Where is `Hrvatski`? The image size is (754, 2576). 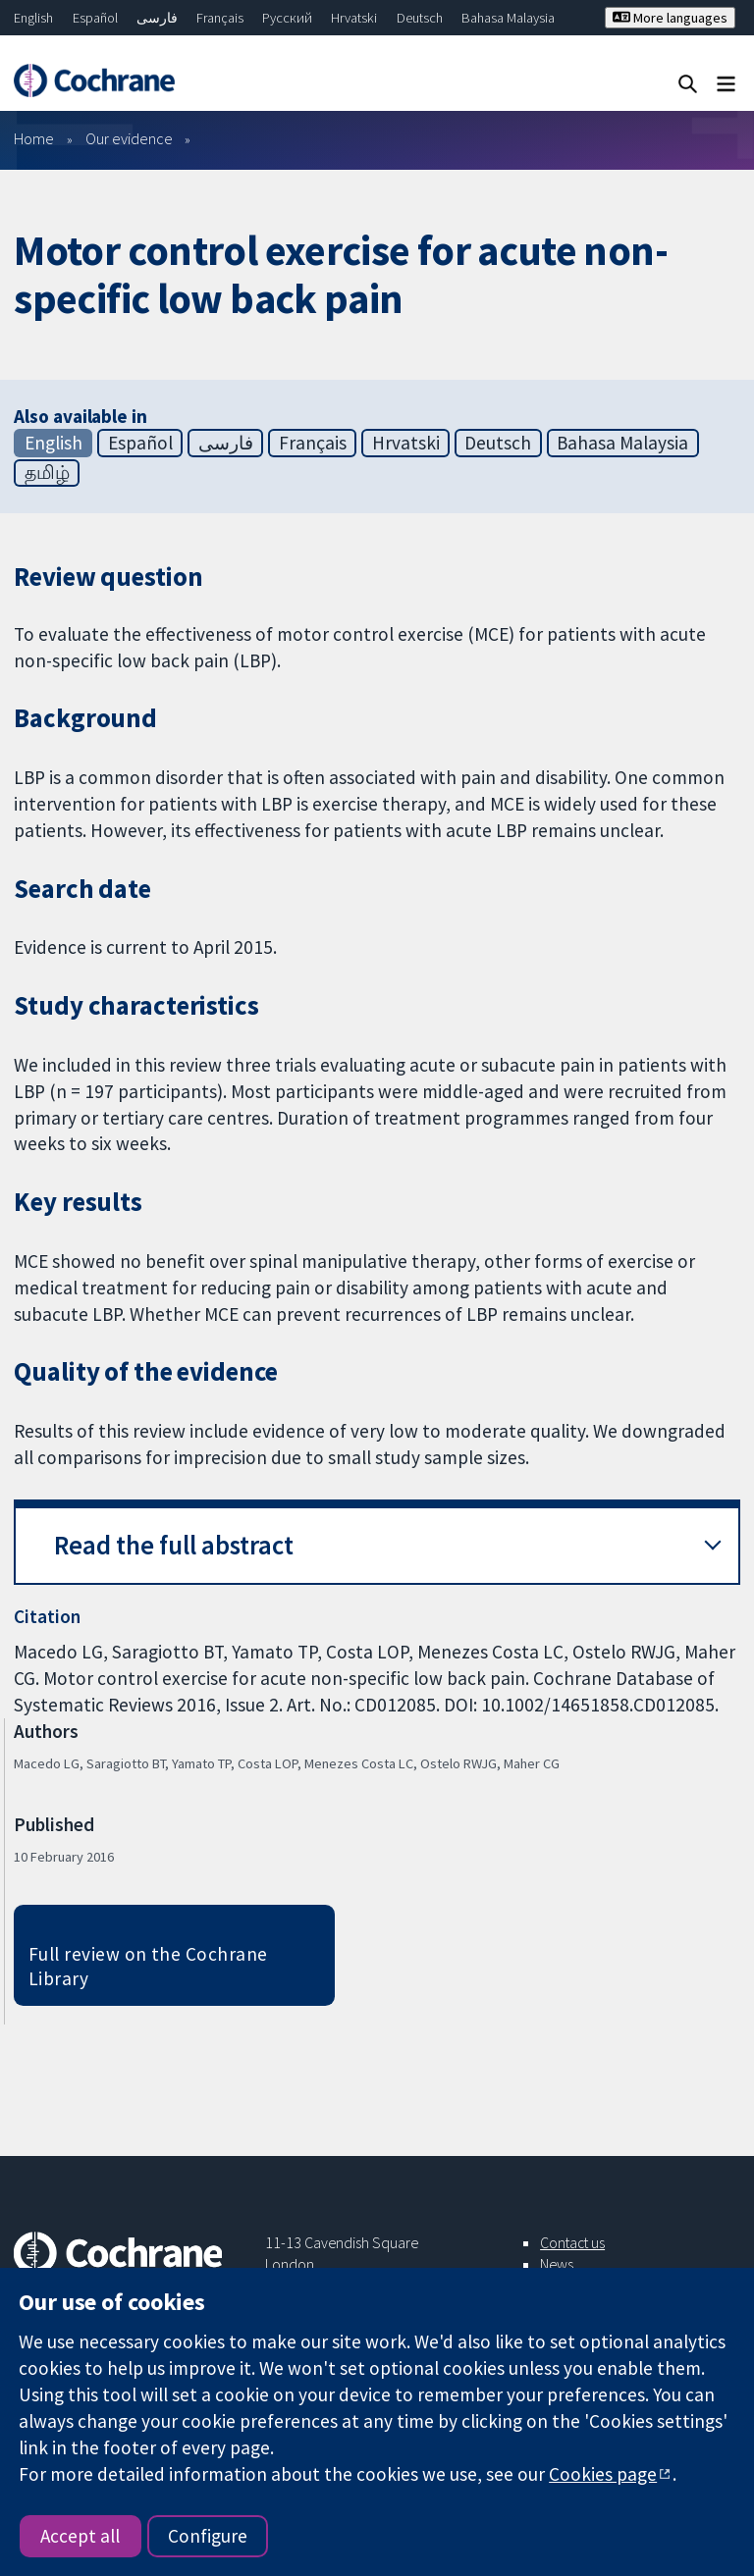 Hrvatski is located at coordinates (354, 17).